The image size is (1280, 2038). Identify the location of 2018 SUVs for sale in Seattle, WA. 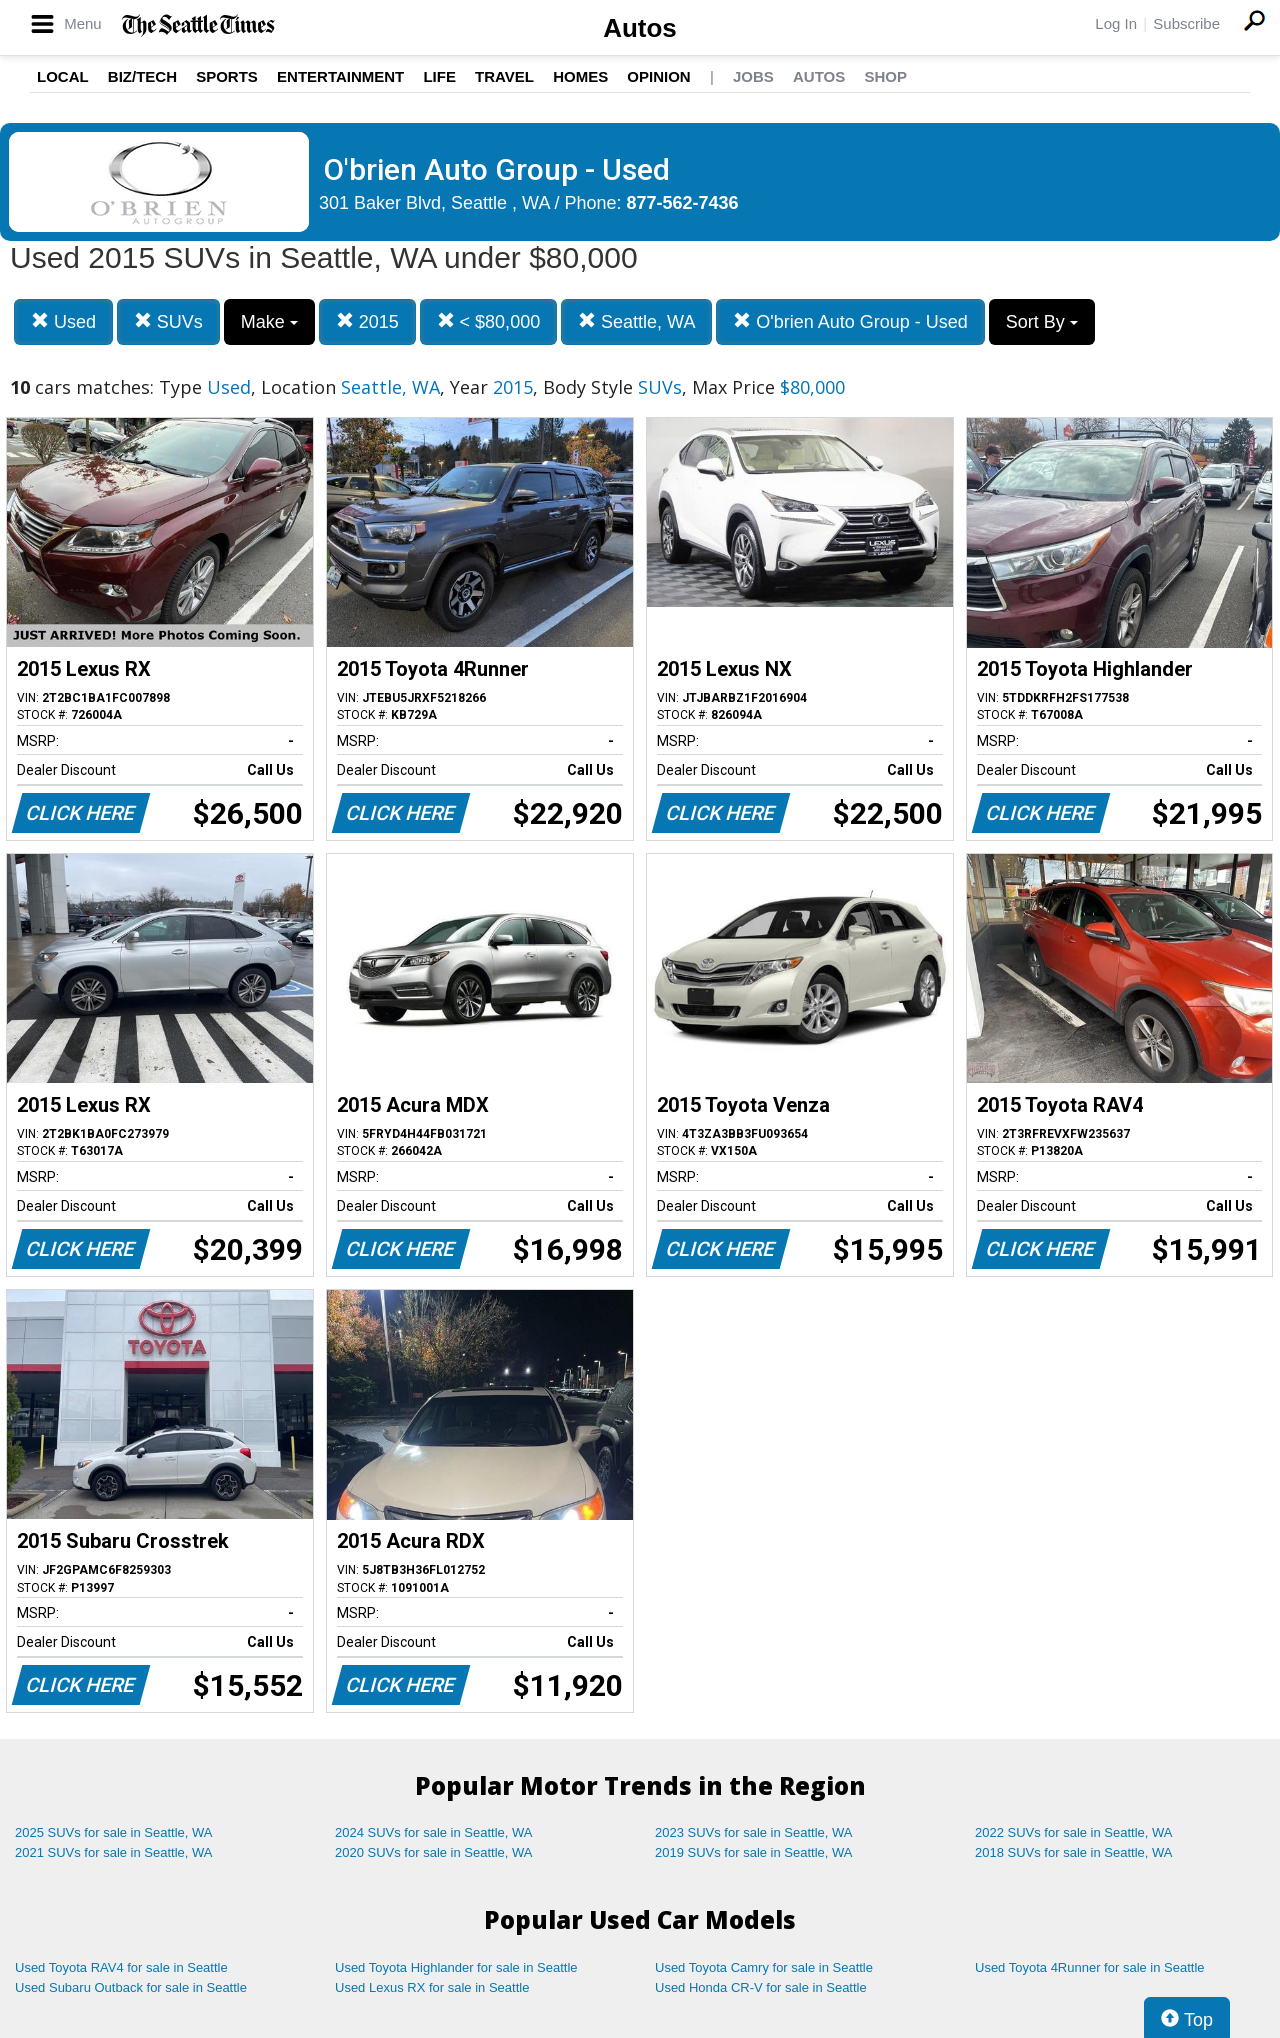
(1074, 1852).